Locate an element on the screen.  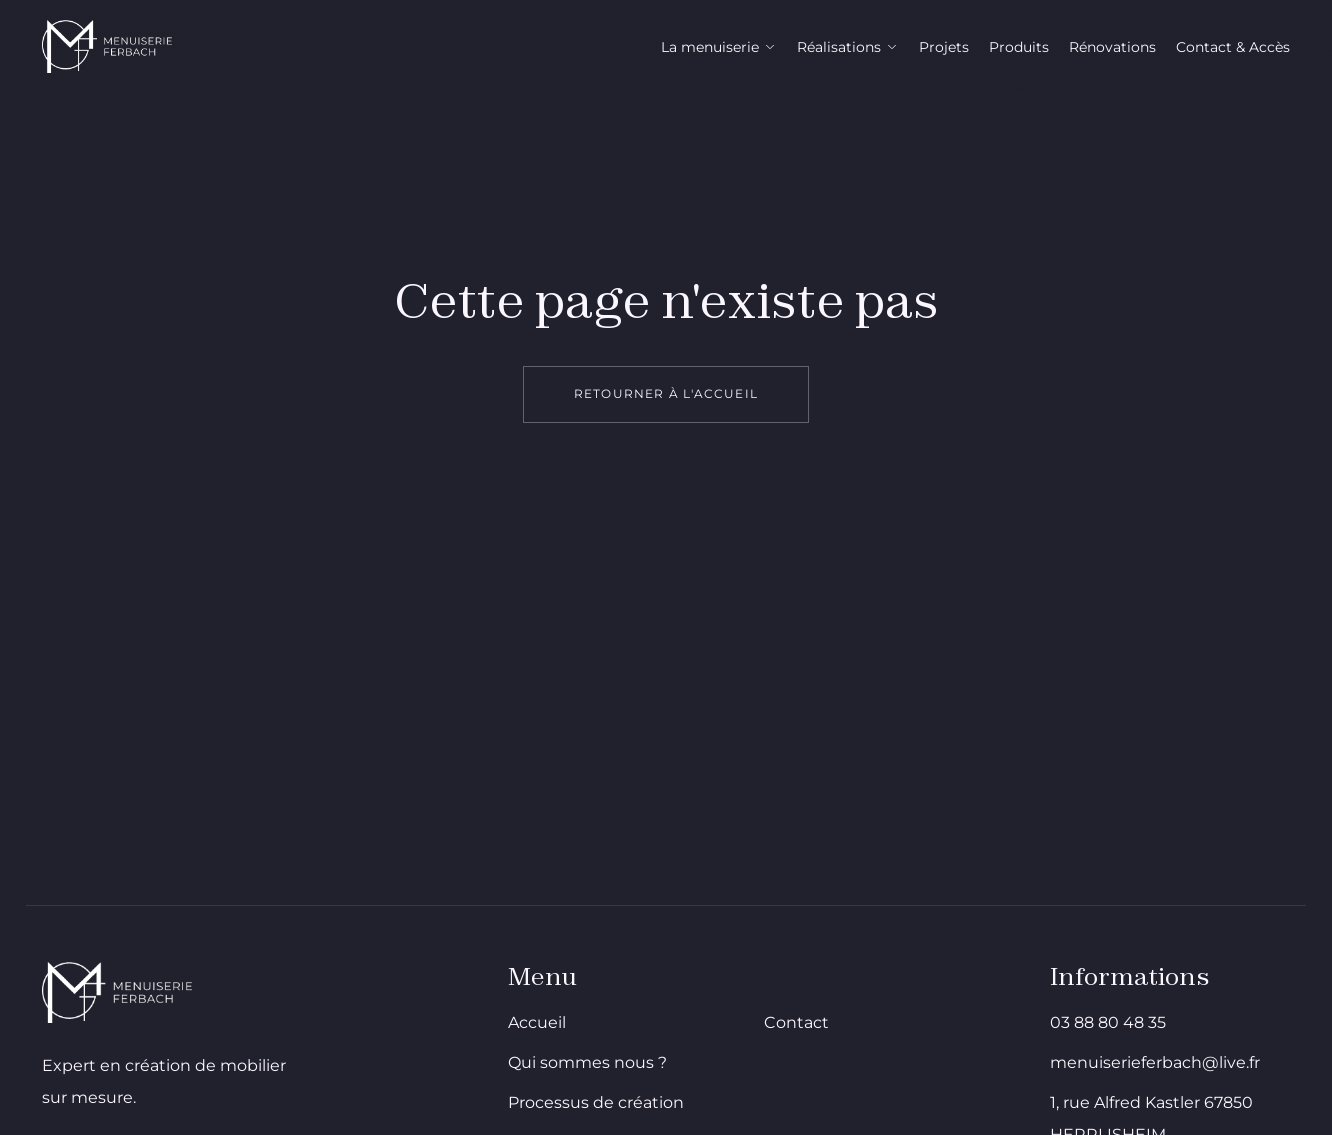
Contact & Accès is located at coordinates (1233, 47).